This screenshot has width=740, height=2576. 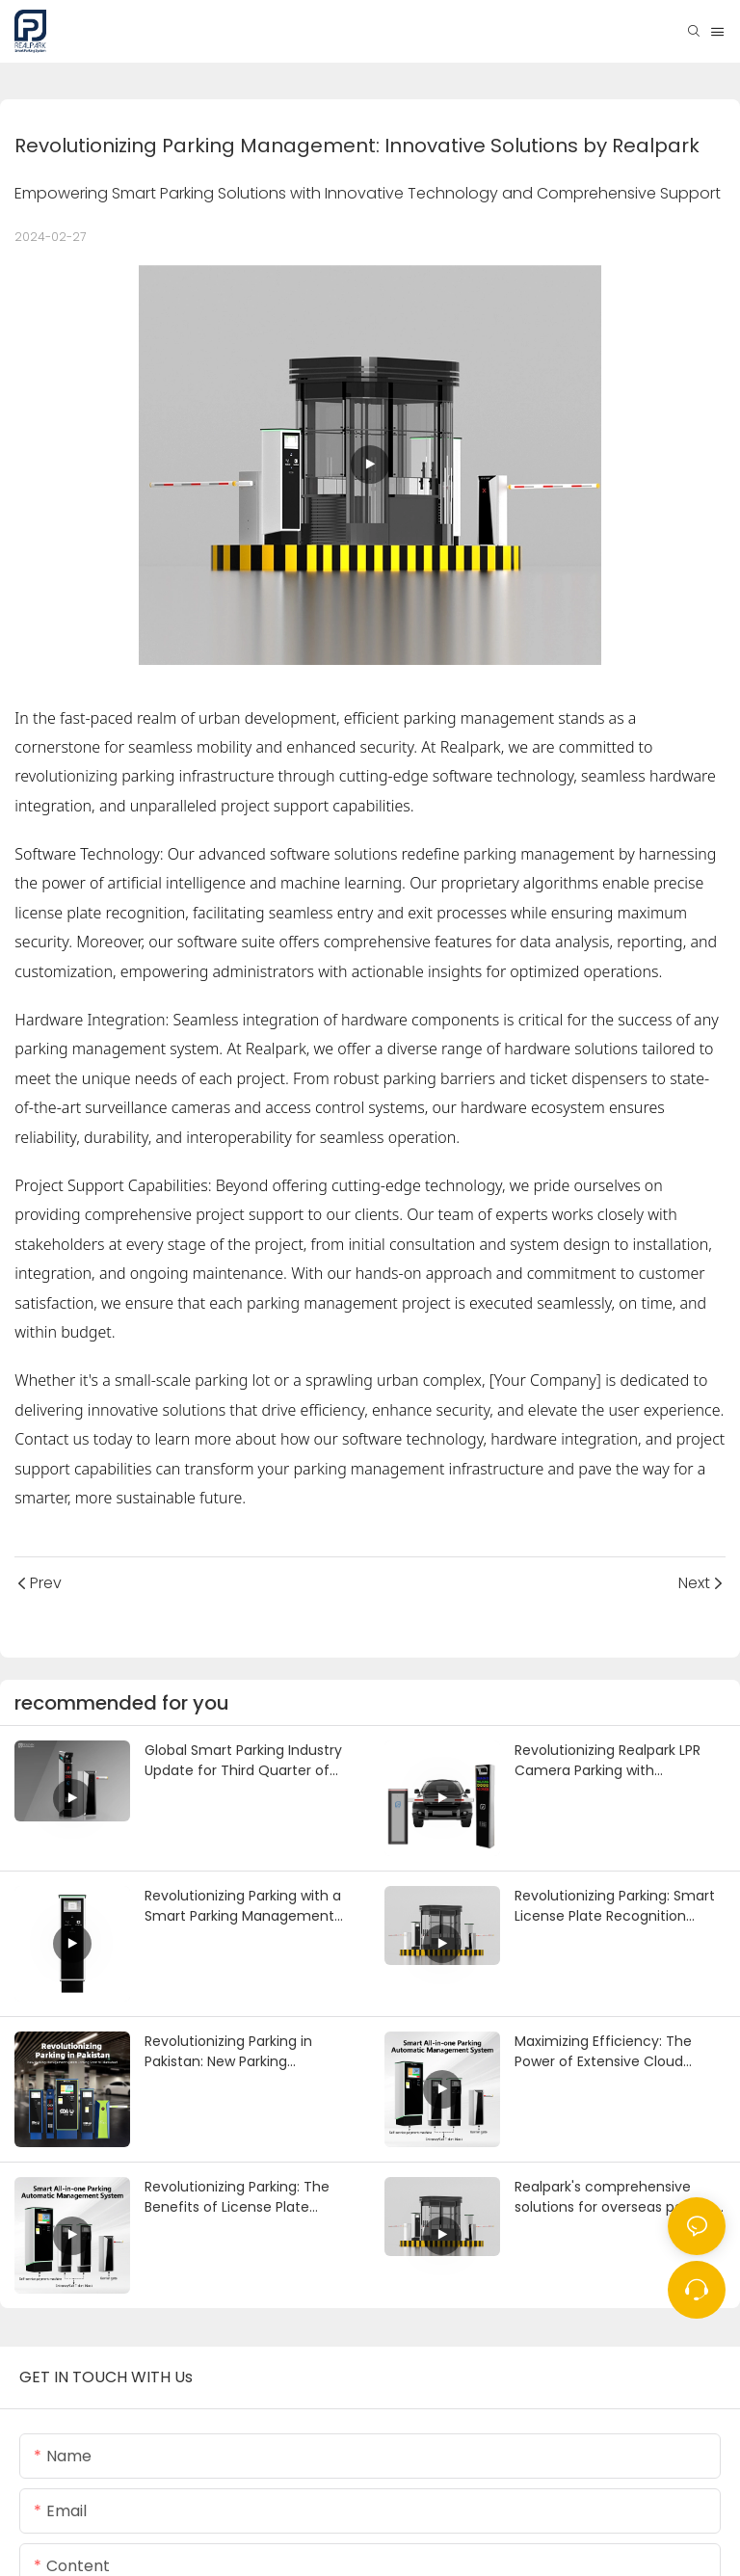 What do you see at coordinates (250, 1906) in the screenshot?
I see `Revolutionizing Parking with a Smart Parking Management System and Auto Entry and Exit Ticket Payment Machine` at bounding box center [250, 1906].